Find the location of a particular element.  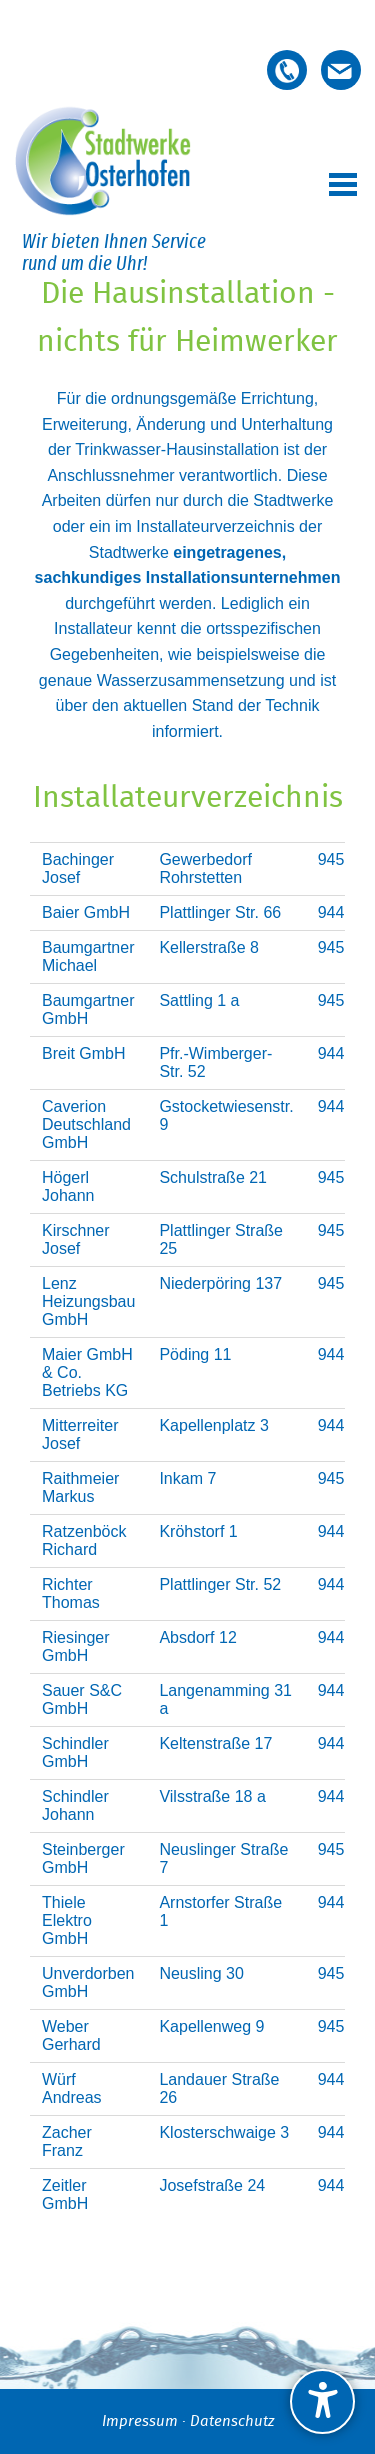

Impressum is located at coordinates (140, 2421).